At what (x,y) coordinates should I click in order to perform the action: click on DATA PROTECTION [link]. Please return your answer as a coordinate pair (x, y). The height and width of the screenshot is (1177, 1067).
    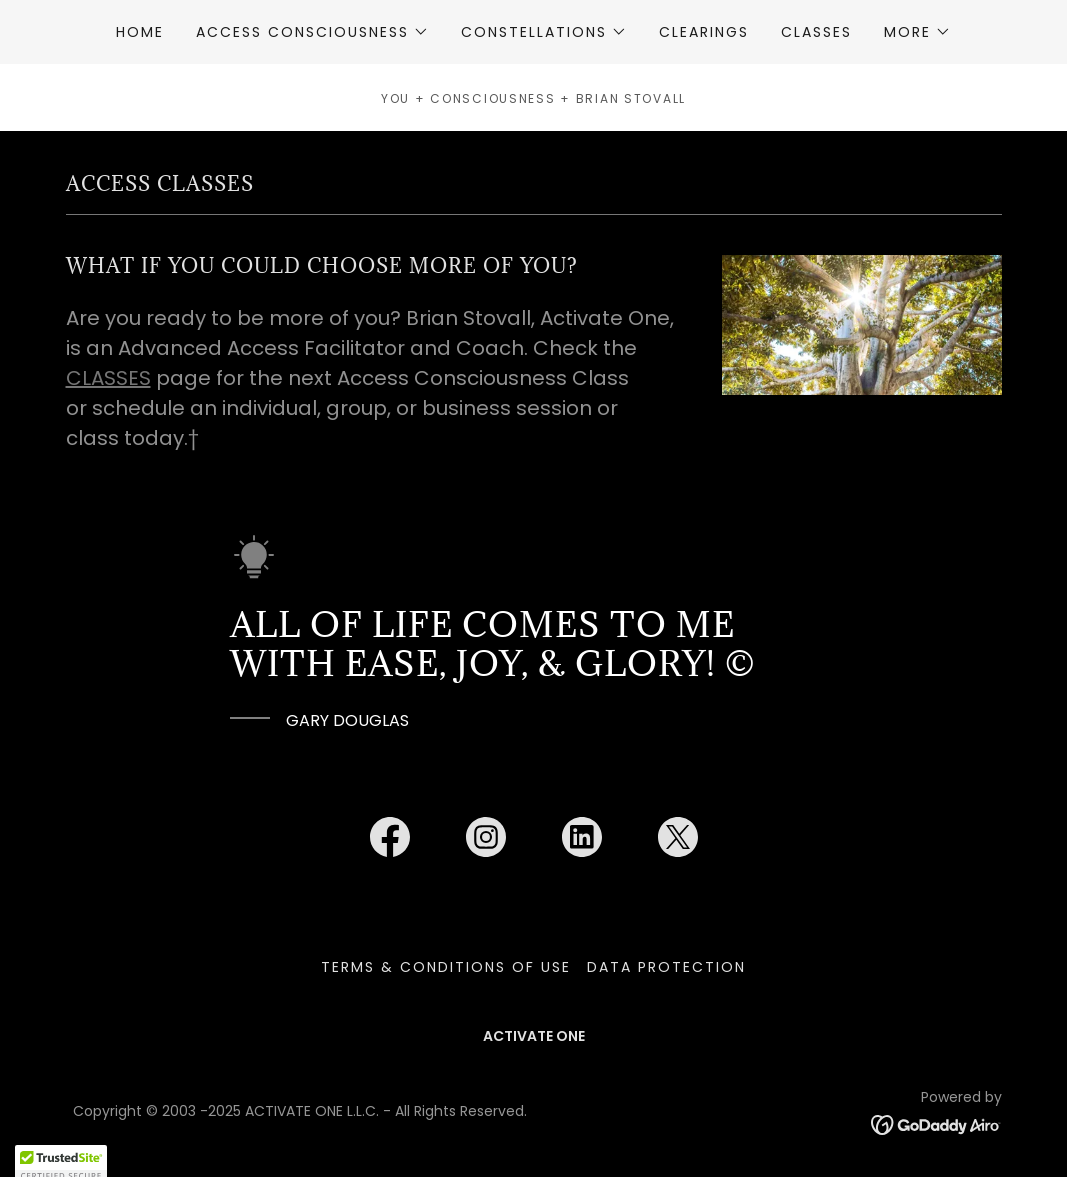
    Looking at the image, I should click on (666, 967).